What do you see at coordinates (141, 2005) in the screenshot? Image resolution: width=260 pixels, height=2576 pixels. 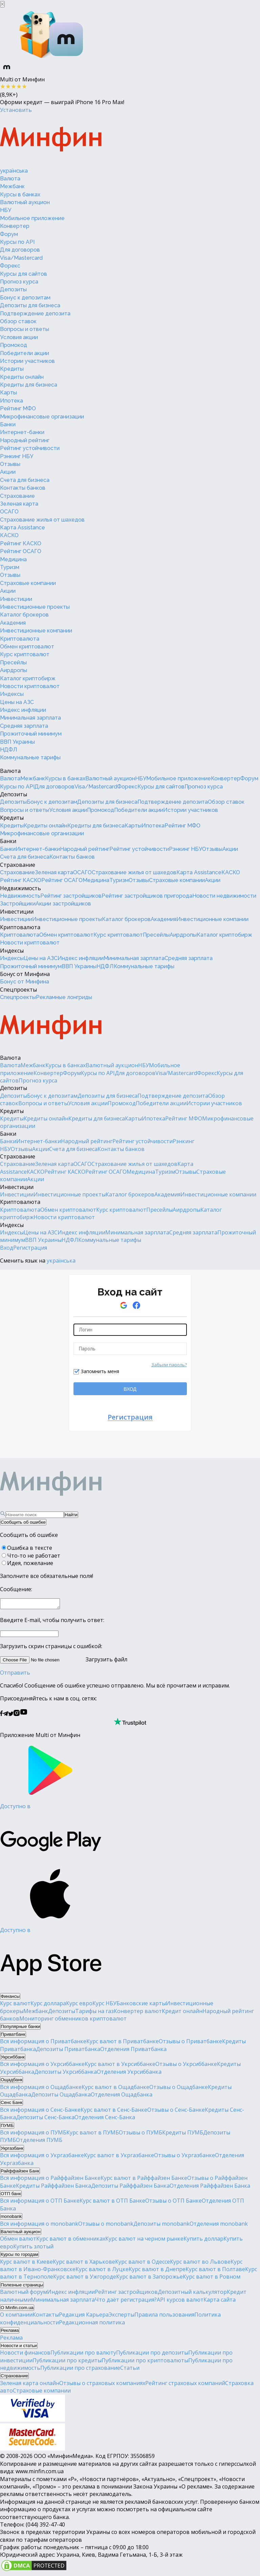 I see `Банковские карты` at bounding box center [141, 2005].